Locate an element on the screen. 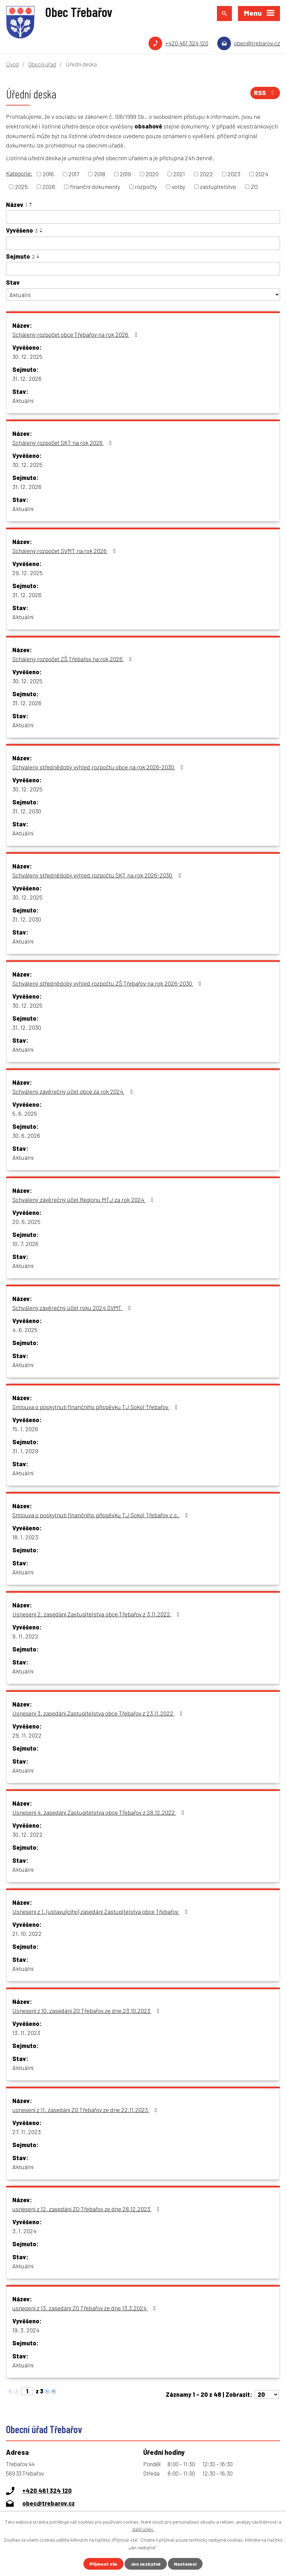 Image resolution: width=286 pixels, height=2576 pixels. 9. 11. 2022 is located at coordinates (25, 1636).